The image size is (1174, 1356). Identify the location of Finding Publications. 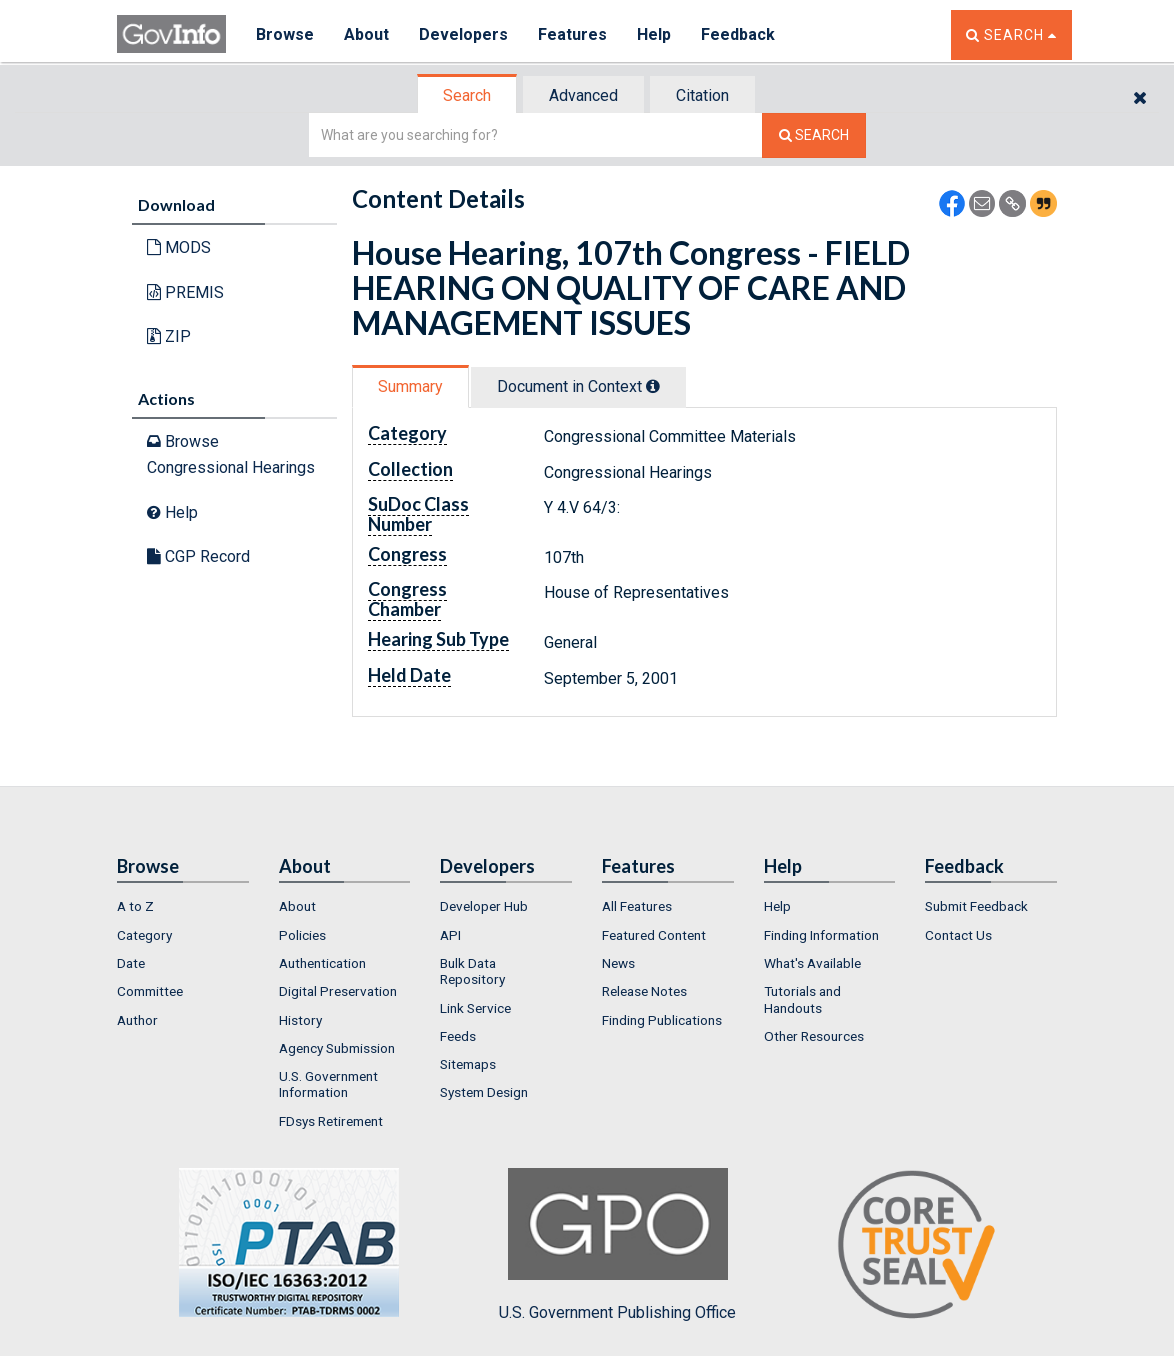
(662, 1020).